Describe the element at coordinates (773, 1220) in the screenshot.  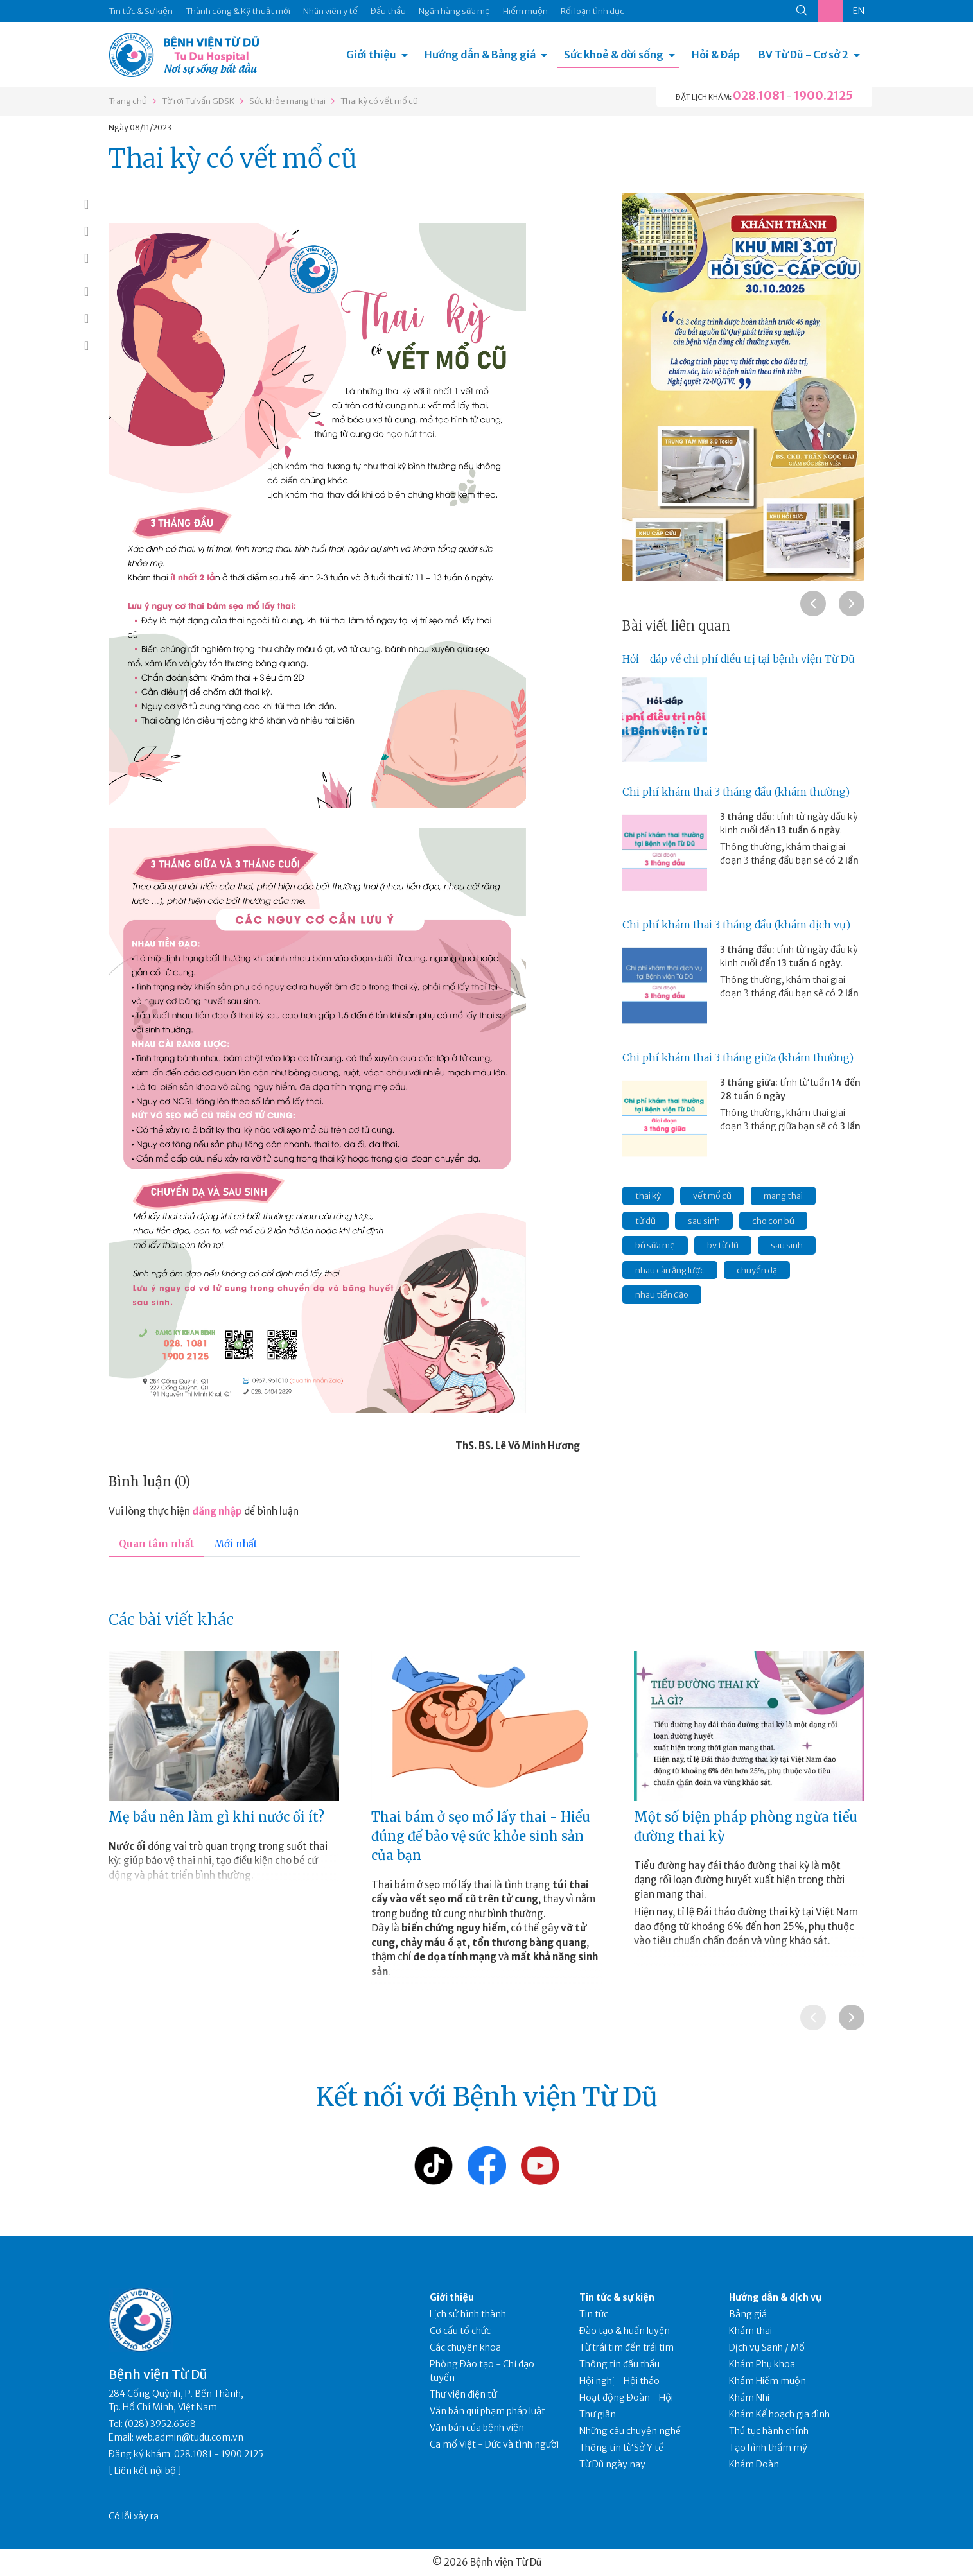
I see `cho con bú` at that location.